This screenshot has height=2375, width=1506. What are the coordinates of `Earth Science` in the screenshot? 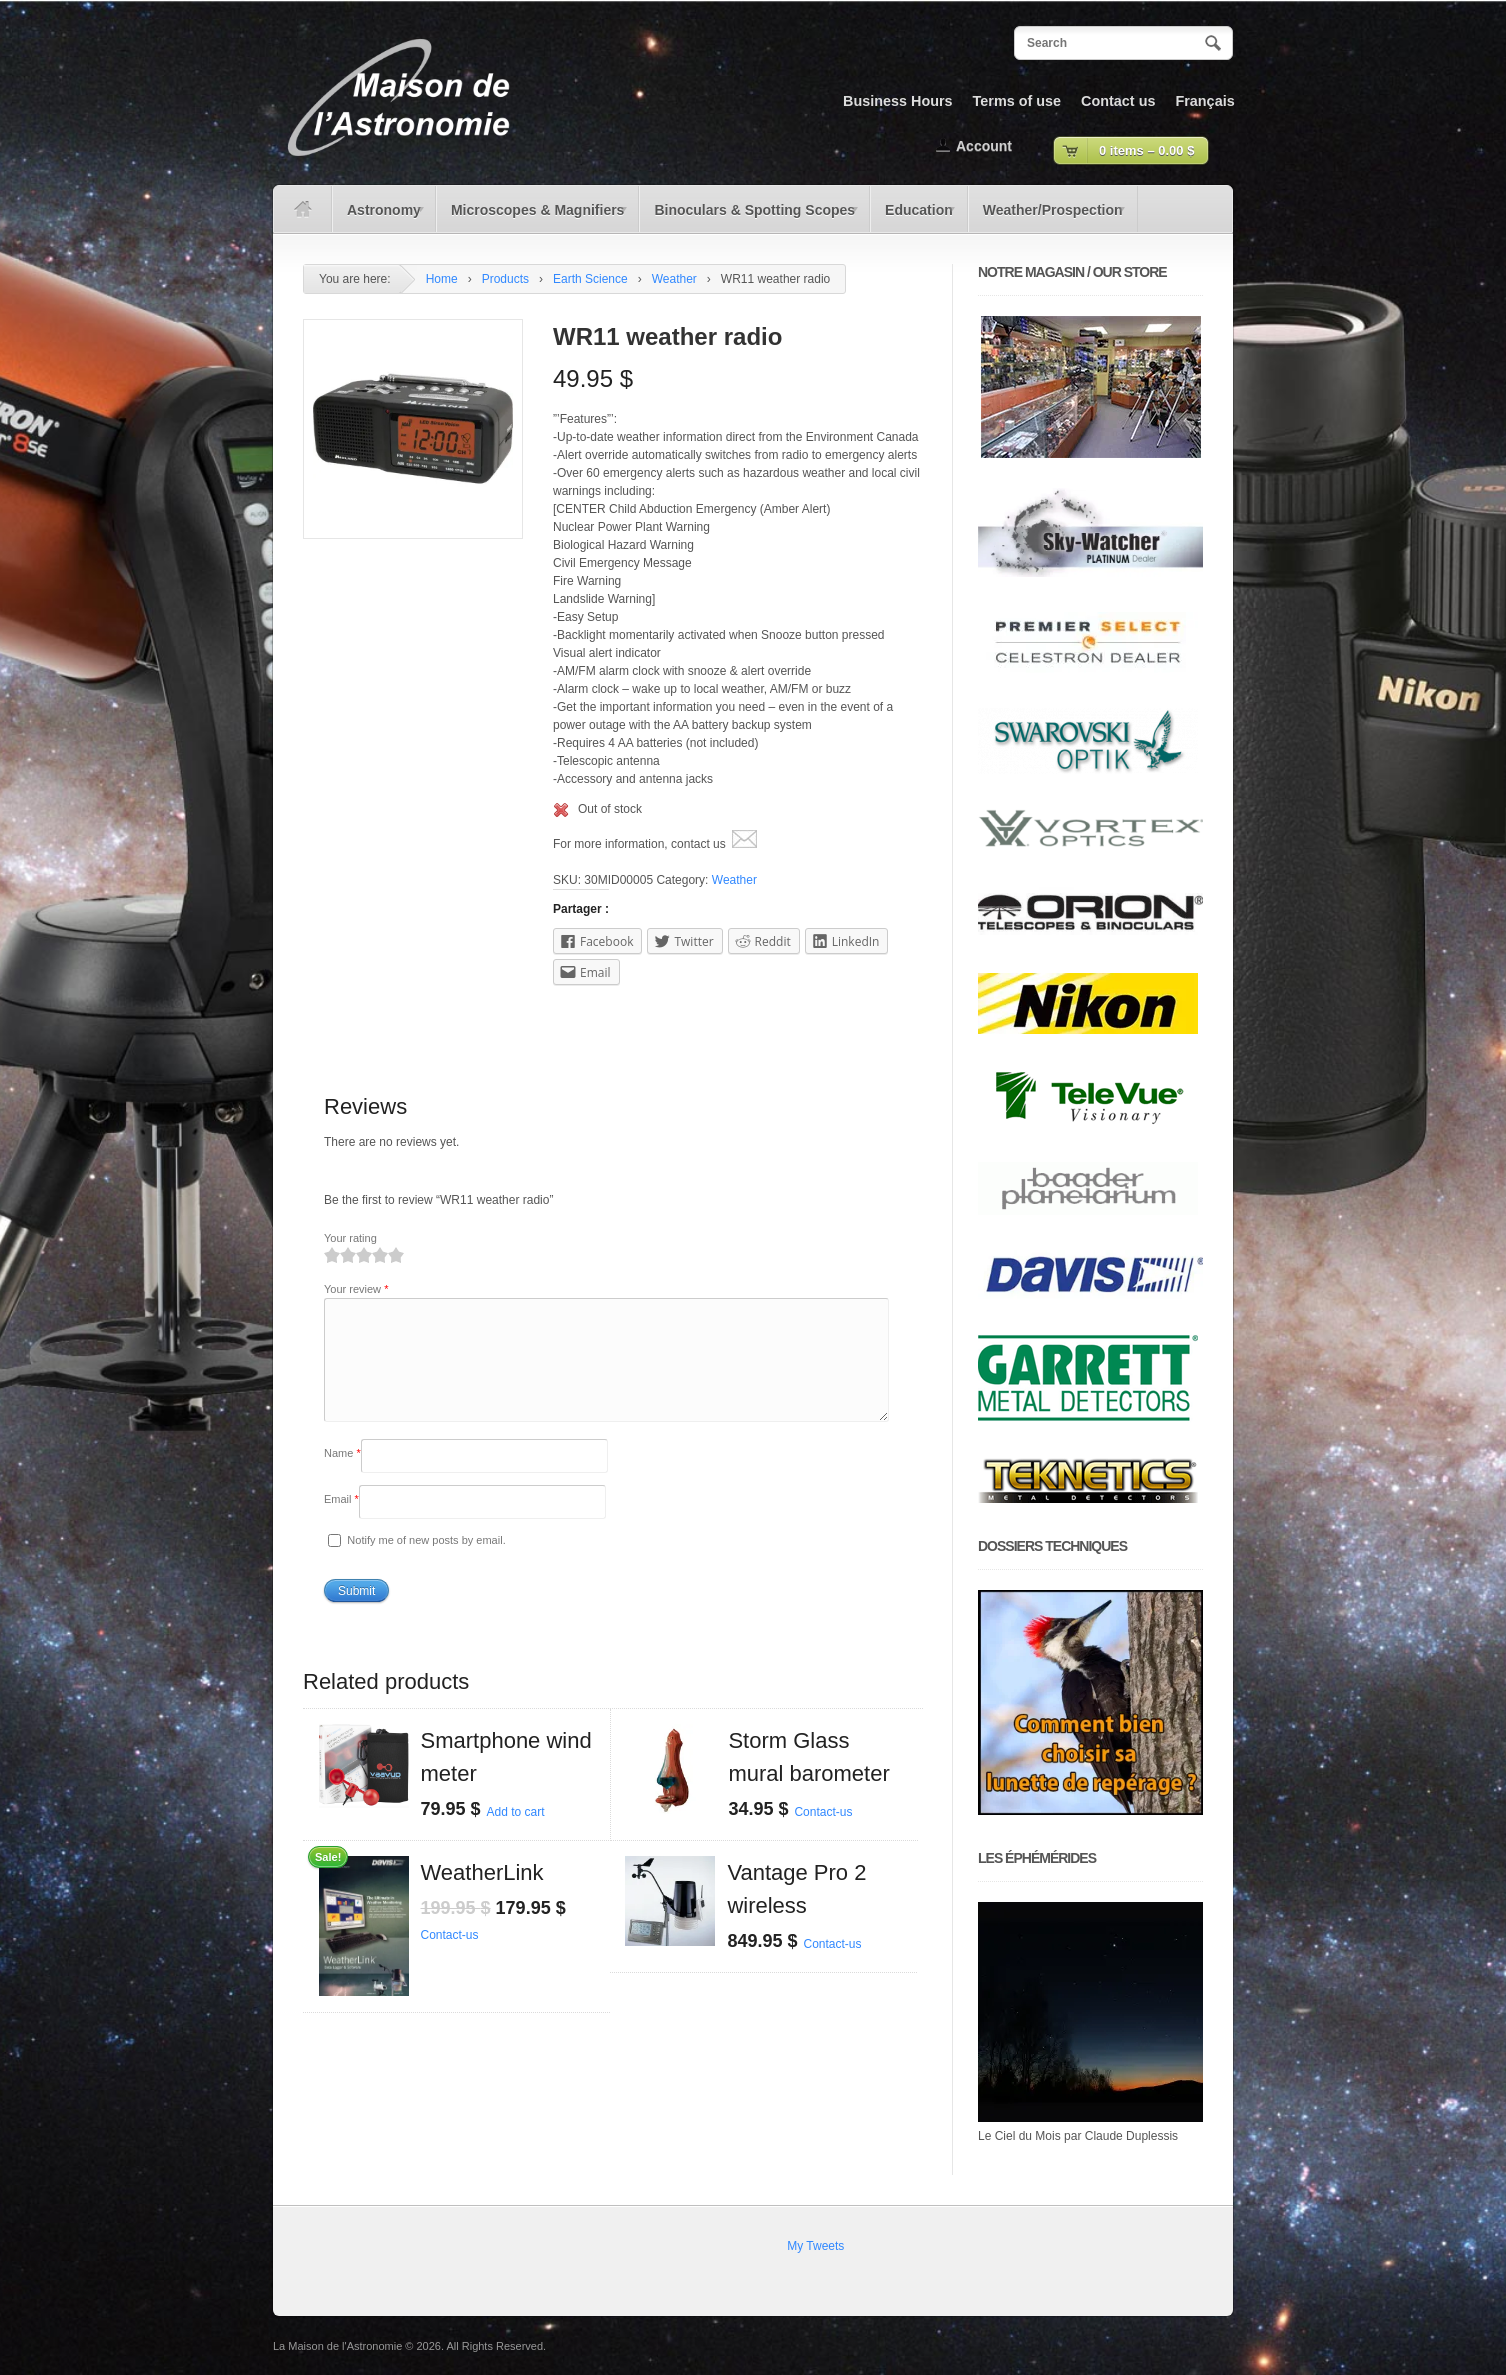 It's located at (590, 279).